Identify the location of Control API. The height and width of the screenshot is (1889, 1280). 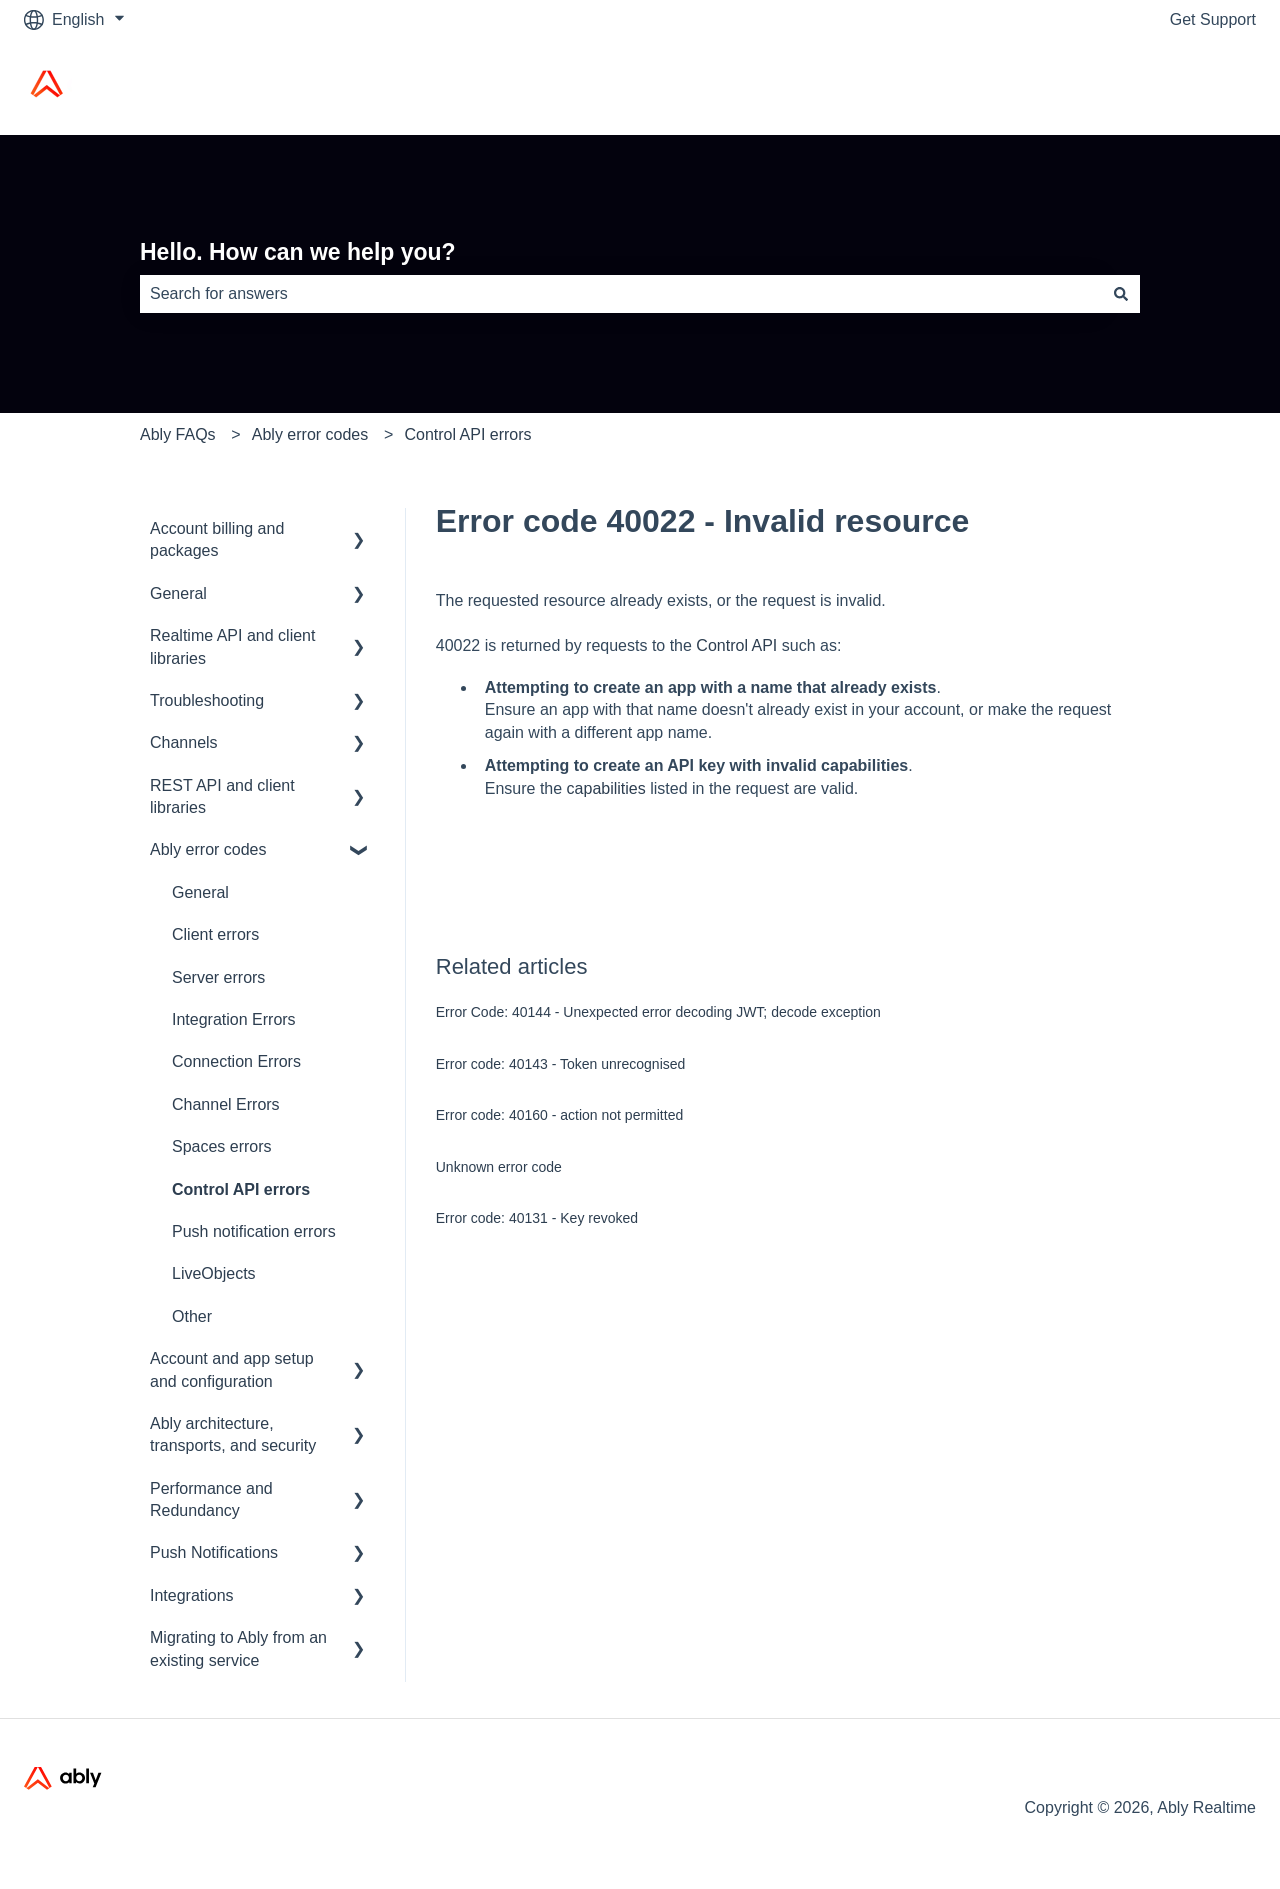
(736, 645).